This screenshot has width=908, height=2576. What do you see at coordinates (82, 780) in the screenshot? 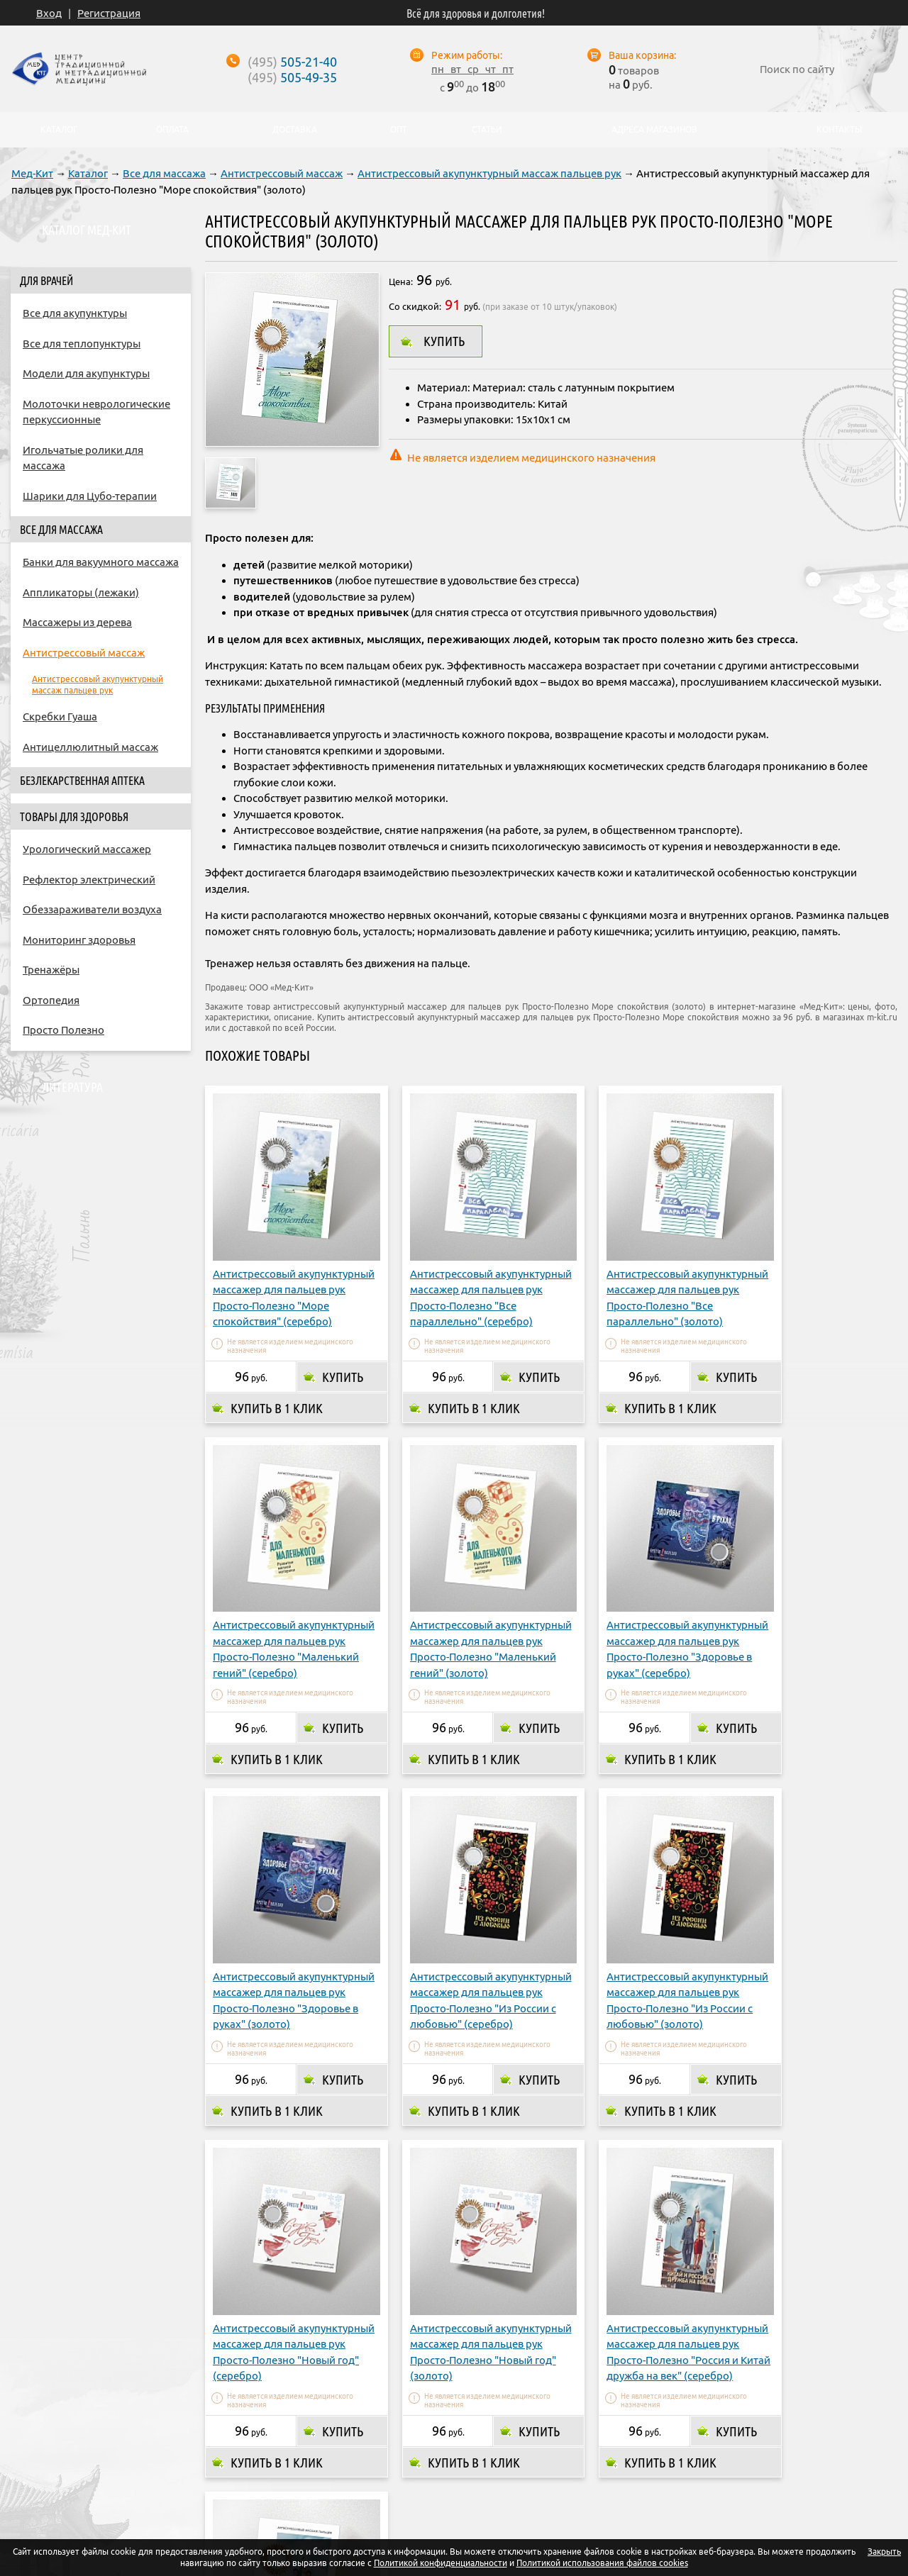
I see `Безлекарственная аптека` at bounding box center [82, 780].